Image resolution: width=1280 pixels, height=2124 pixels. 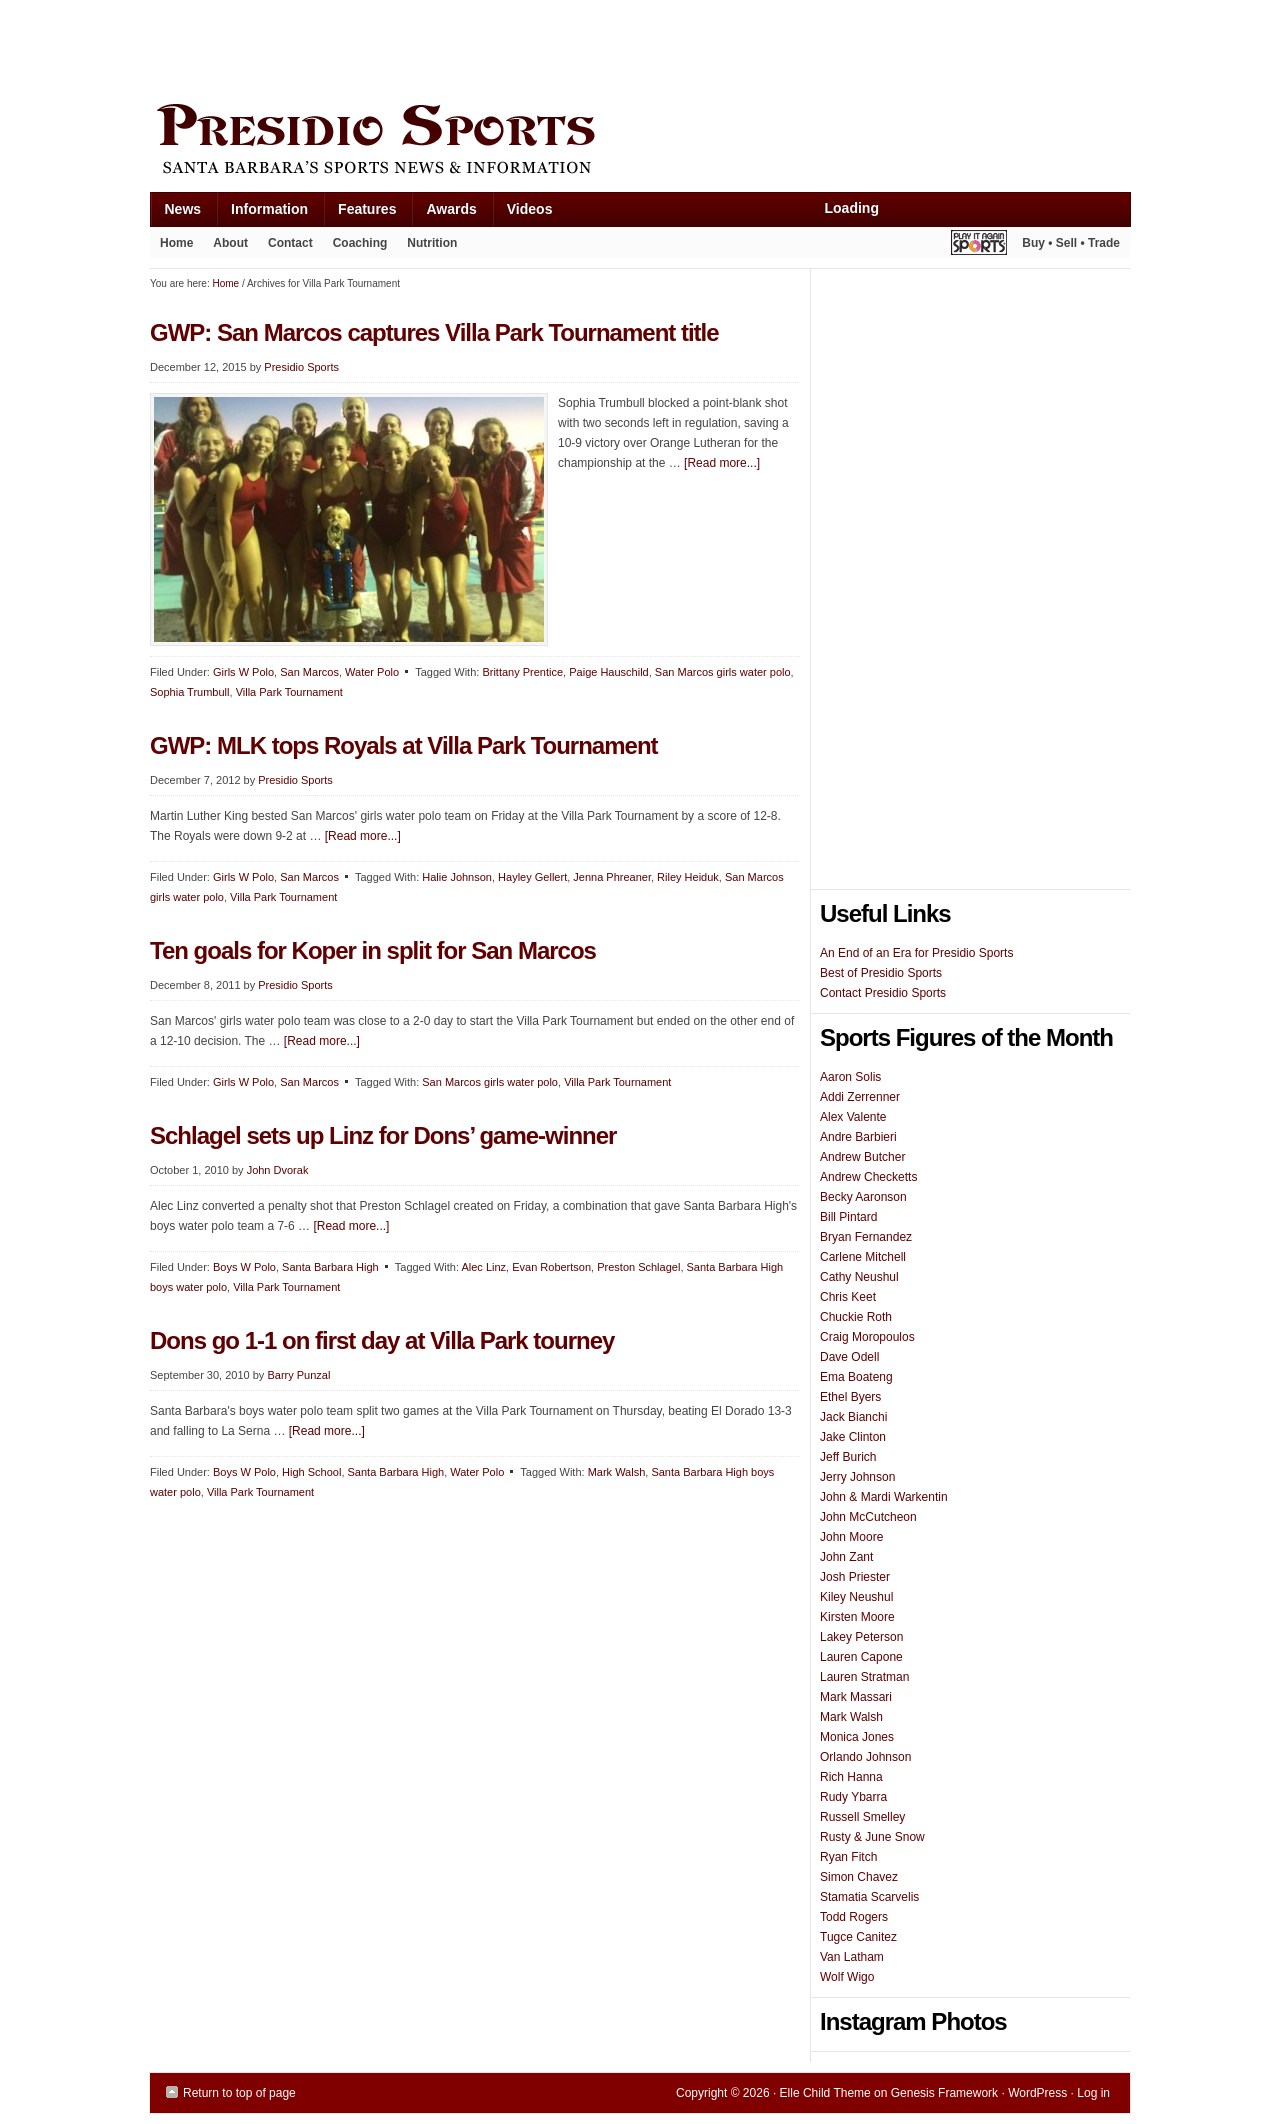 I want to click on GWP: San Marcos captures Villa Park Tournament title, so click(x=434, y=332).